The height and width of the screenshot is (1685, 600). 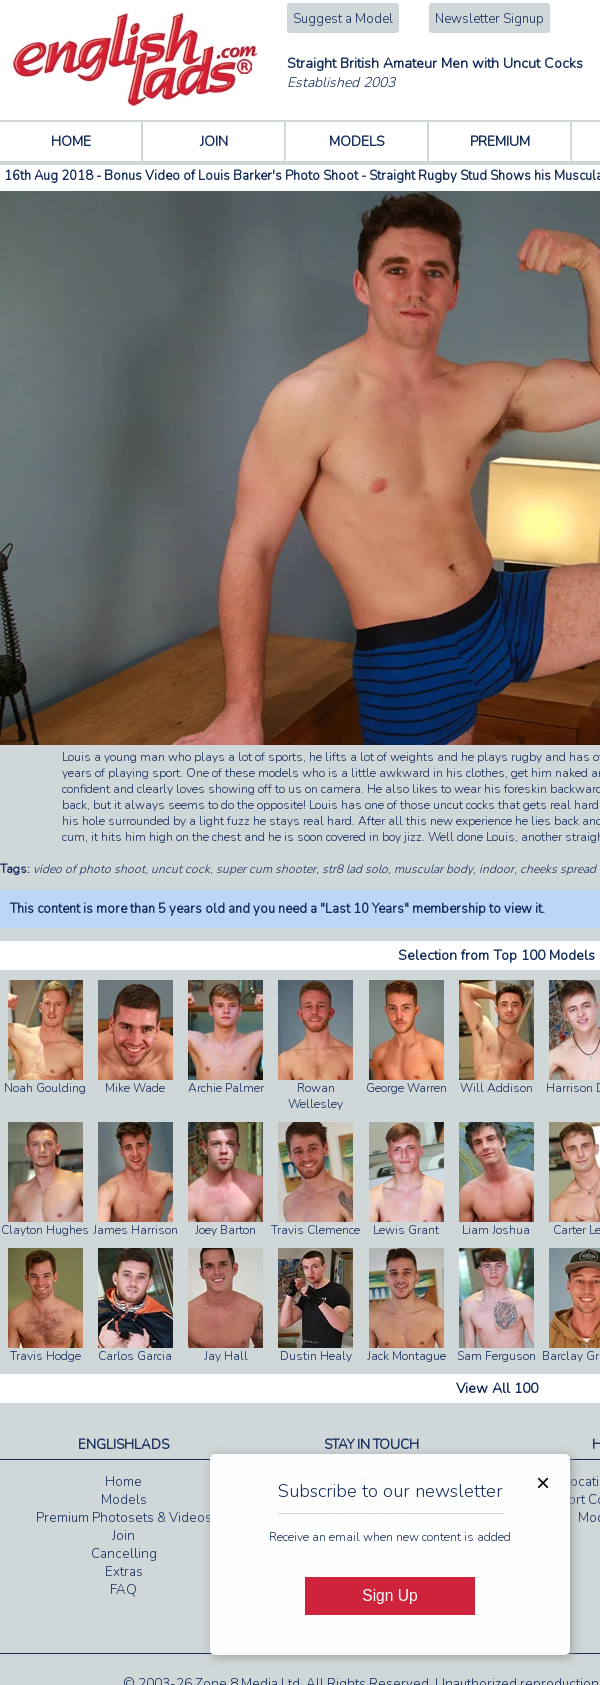 What do you see at coordinates (357, 141) in the screenshot?
I see `MODELS` at bounding box center [357, 141].